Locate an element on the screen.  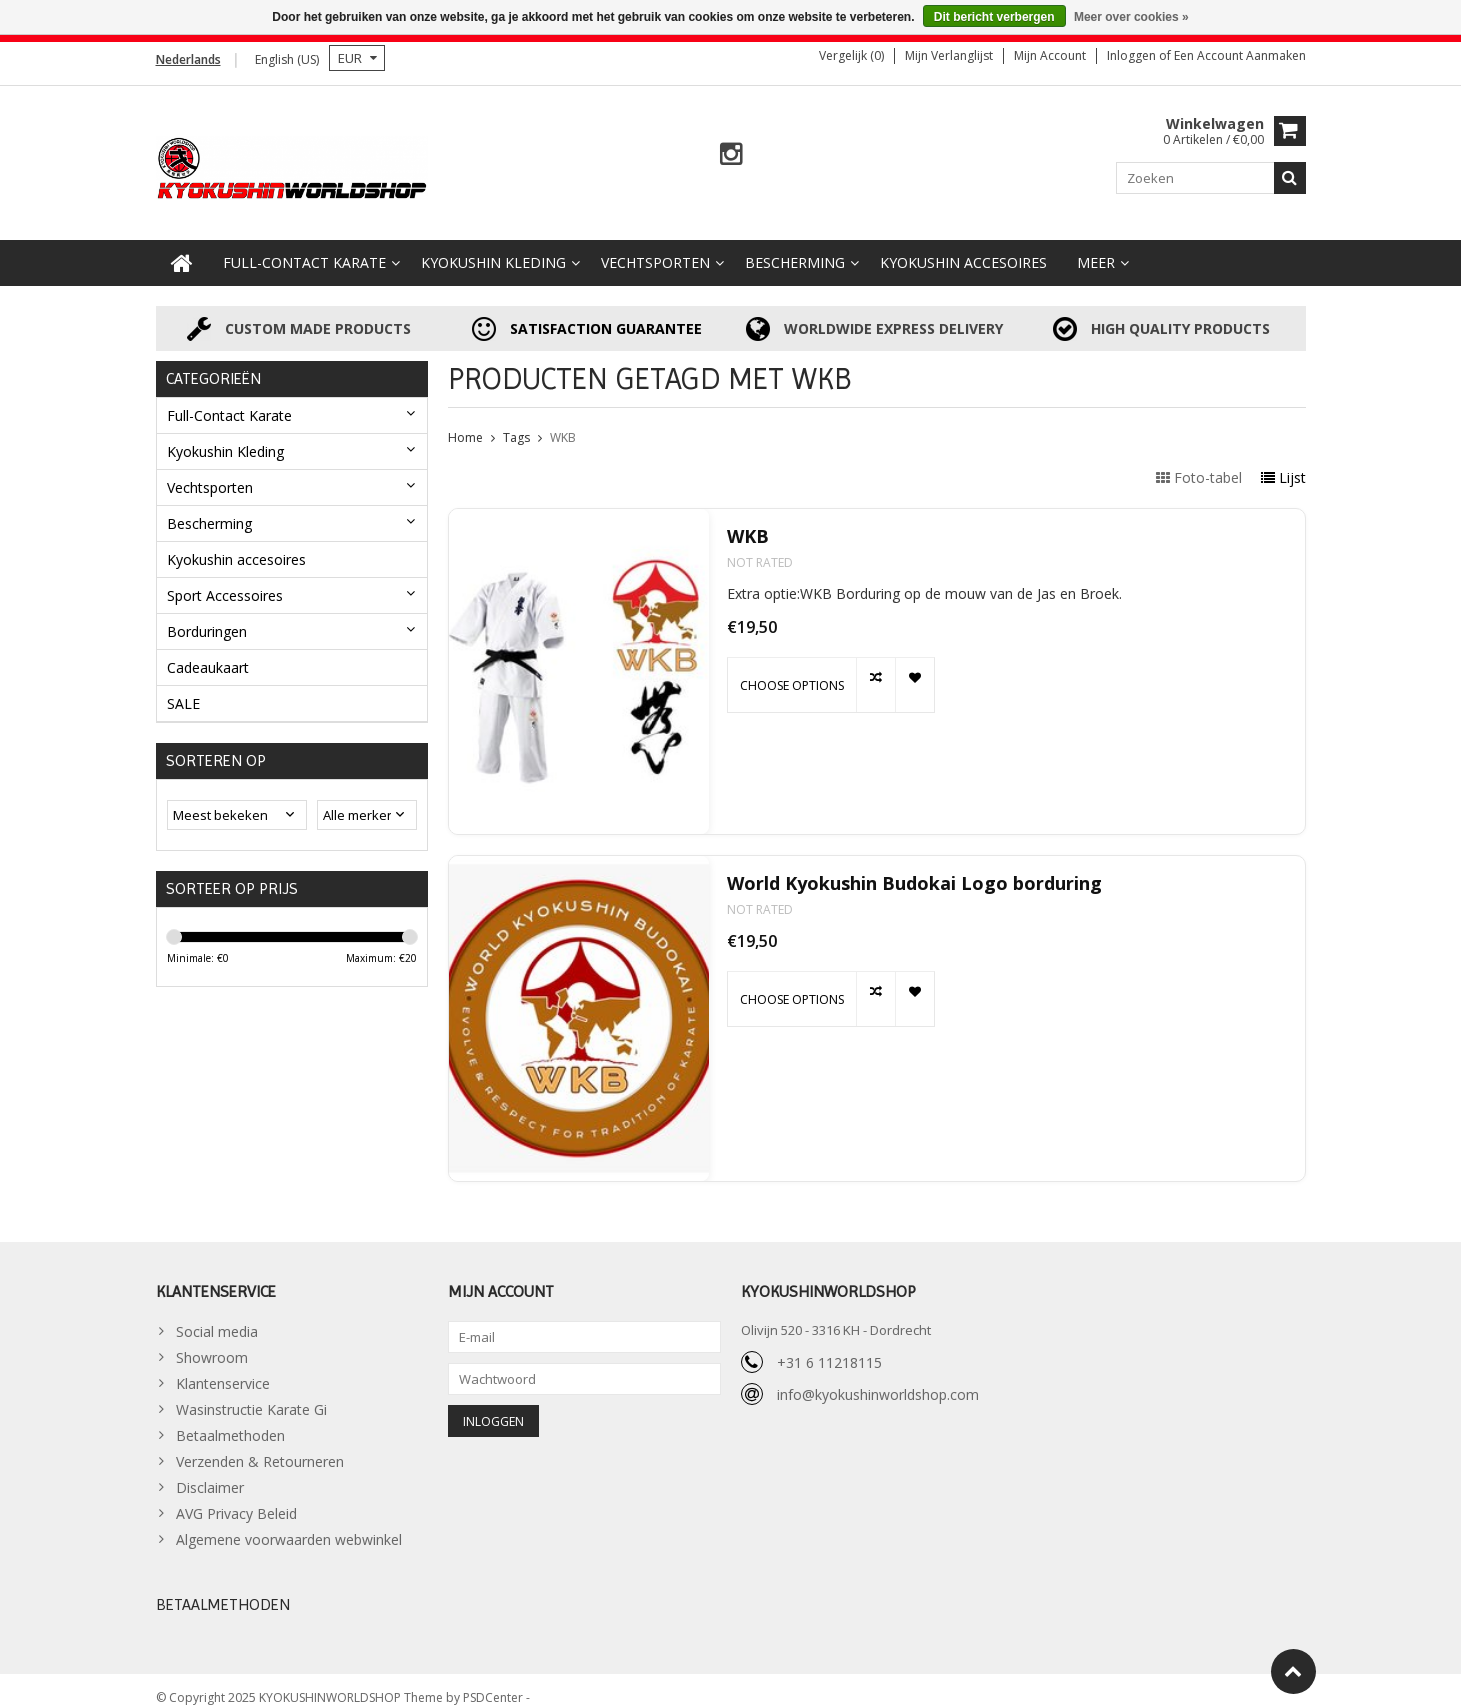
Verzenden & Retourneren is located at coordinates (260, 1445).